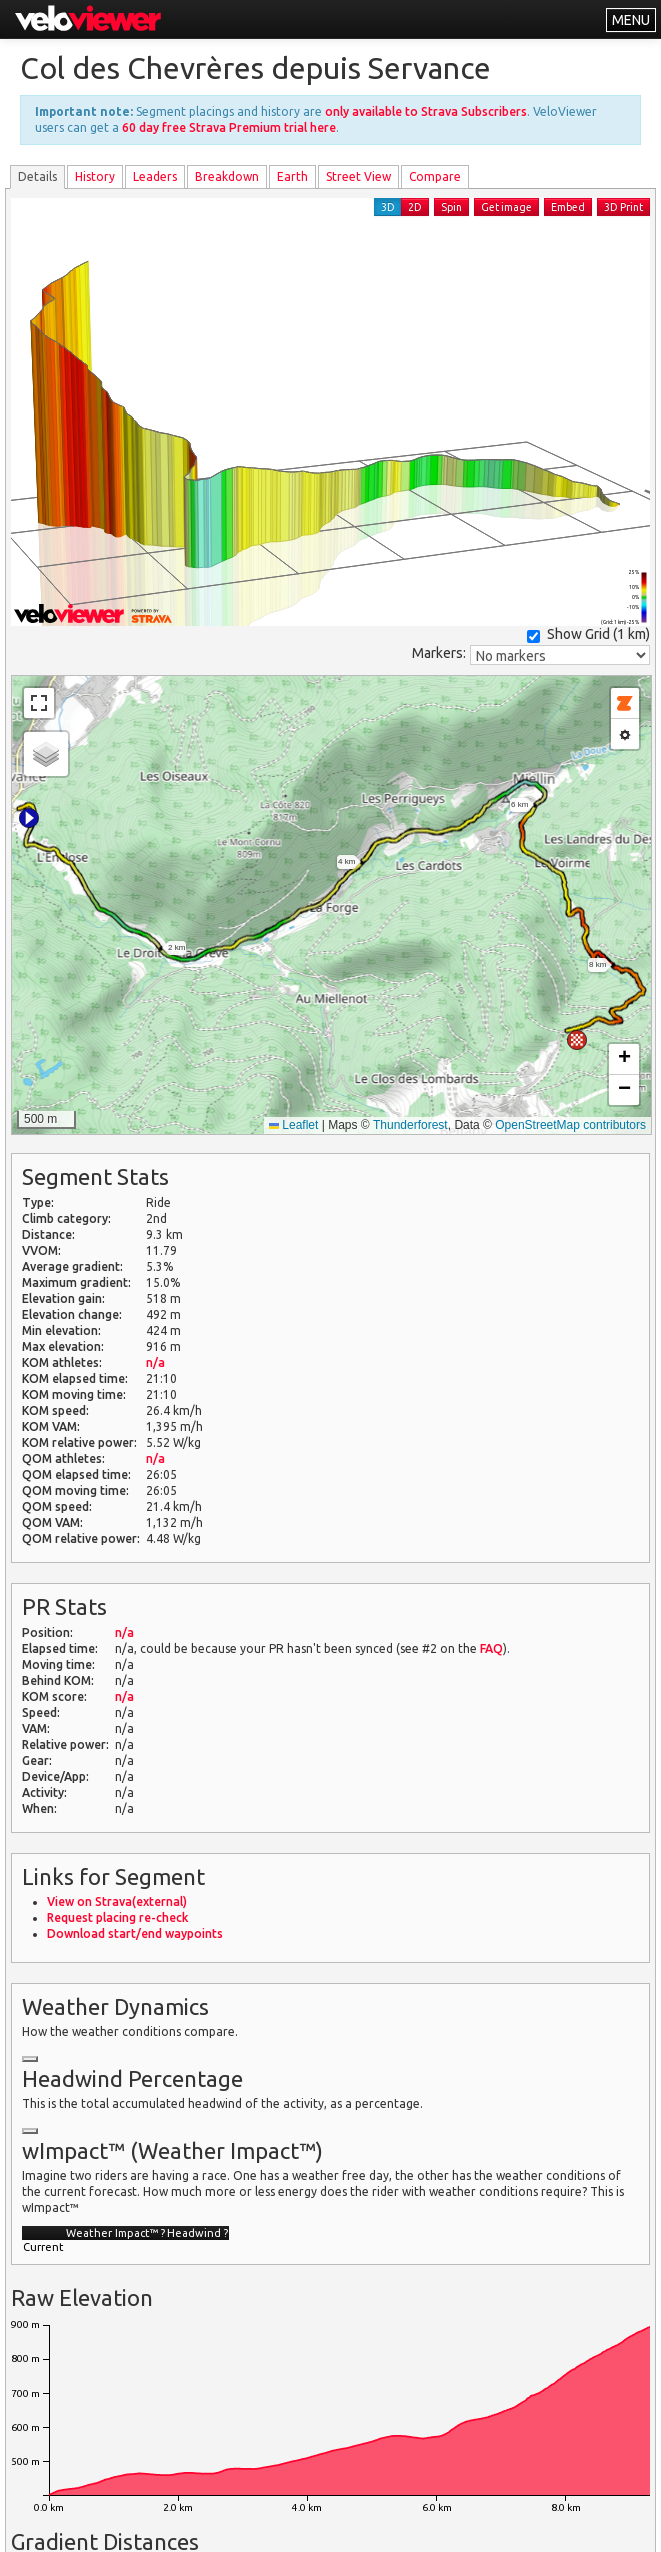  What do you see at coordinates (293, 1125) in the screenshot?
I see `Leaflet` at bounding box center [293, 1125].